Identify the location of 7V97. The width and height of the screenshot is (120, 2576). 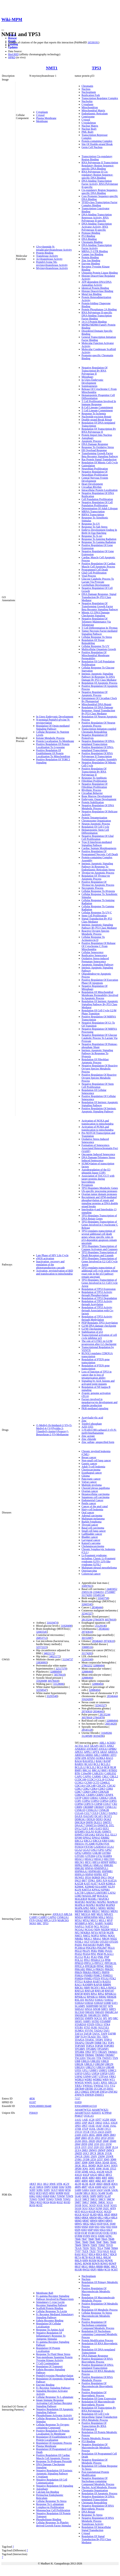
(78, 2251).